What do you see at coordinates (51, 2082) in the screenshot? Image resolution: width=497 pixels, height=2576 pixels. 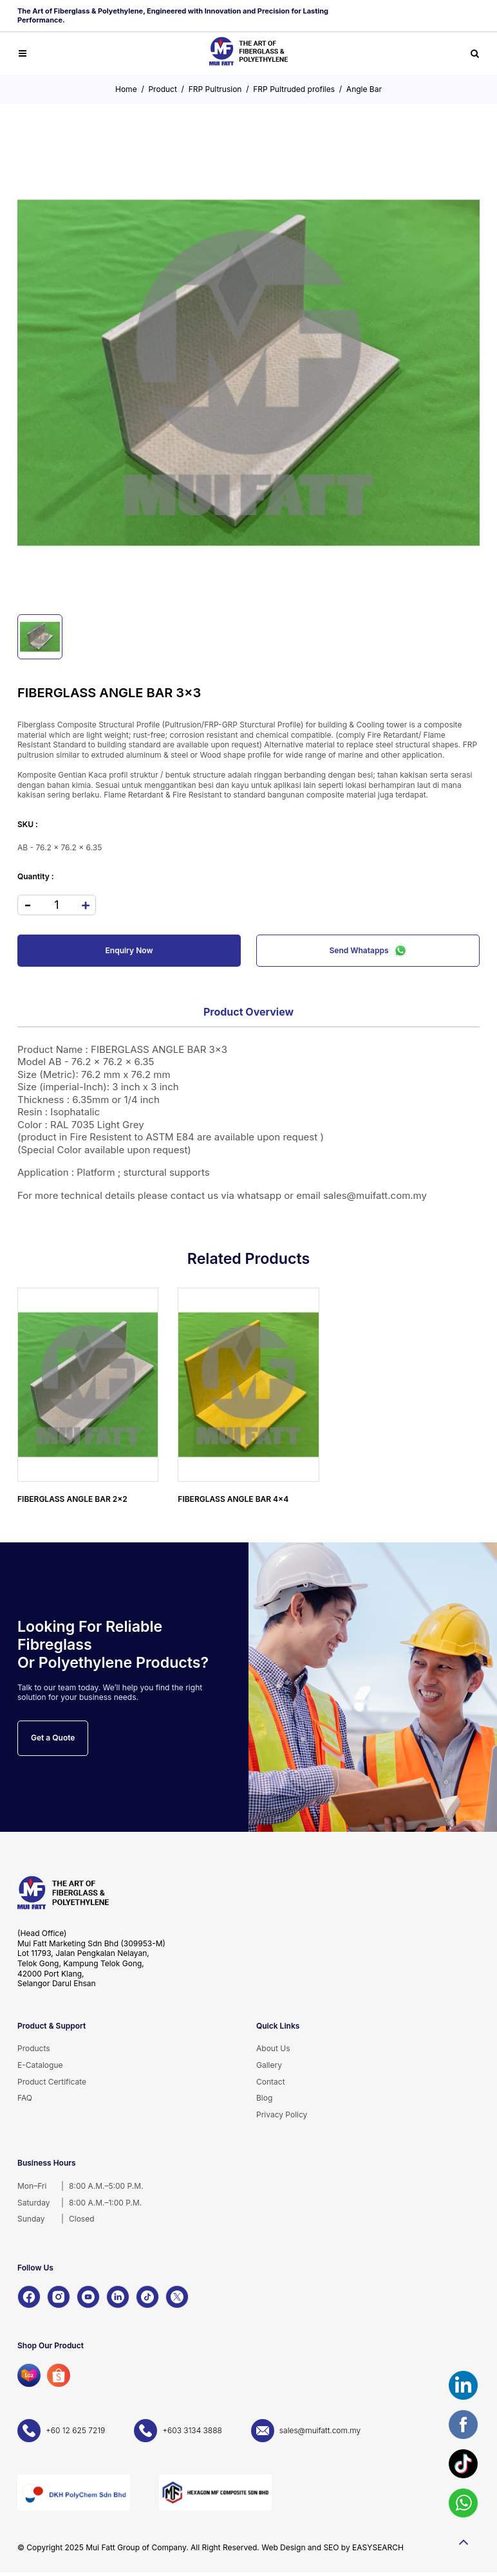 I see `Product Certificate` at bounding box center [51, 2082].